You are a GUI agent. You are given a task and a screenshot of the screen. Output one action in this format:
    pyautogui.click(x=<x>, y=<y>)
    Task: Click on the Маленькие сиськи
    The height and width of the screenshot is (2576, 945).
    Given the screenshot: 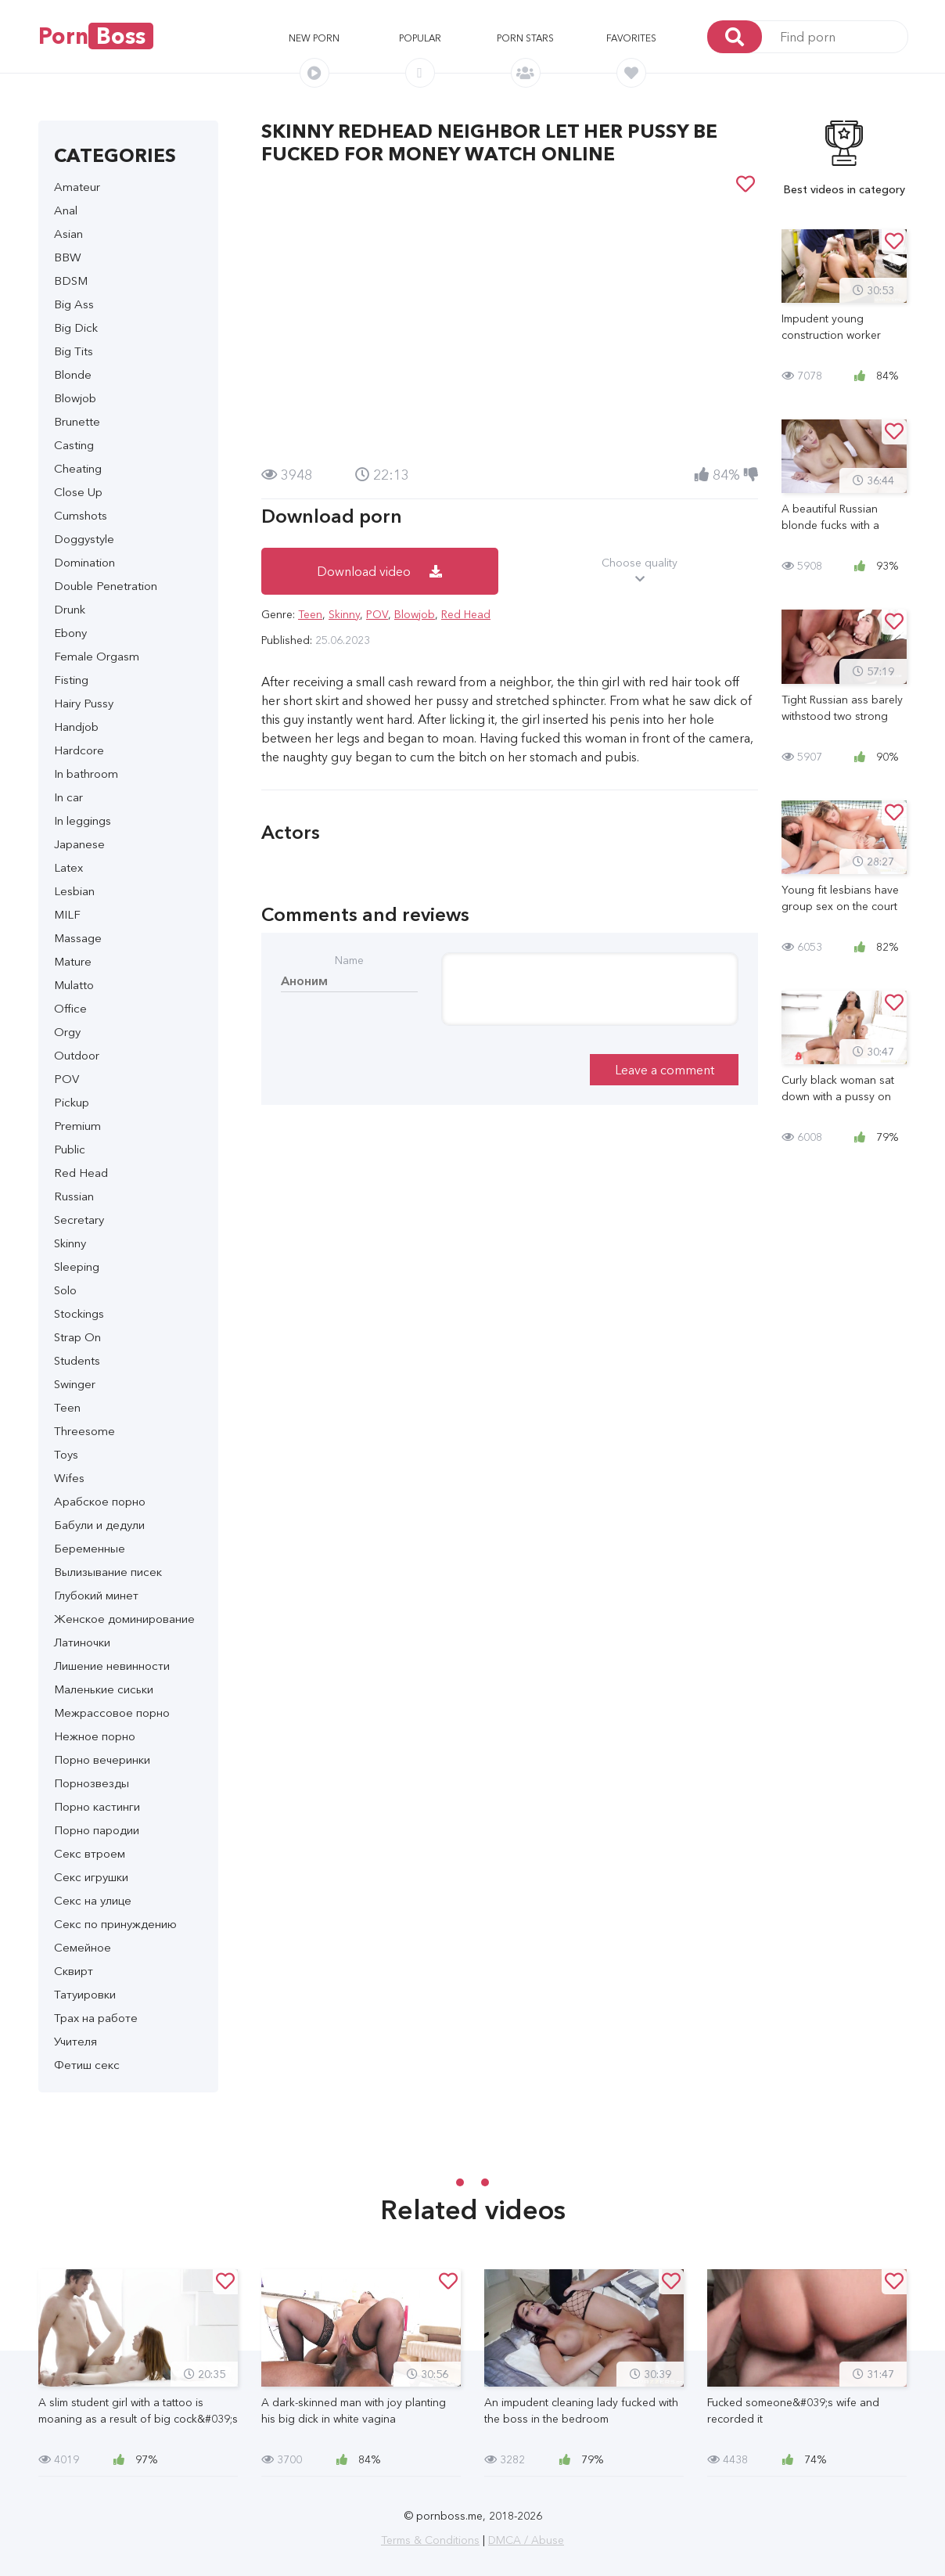 What is the action you would take?
    pyautogui.click(x=103, y=1689)
    